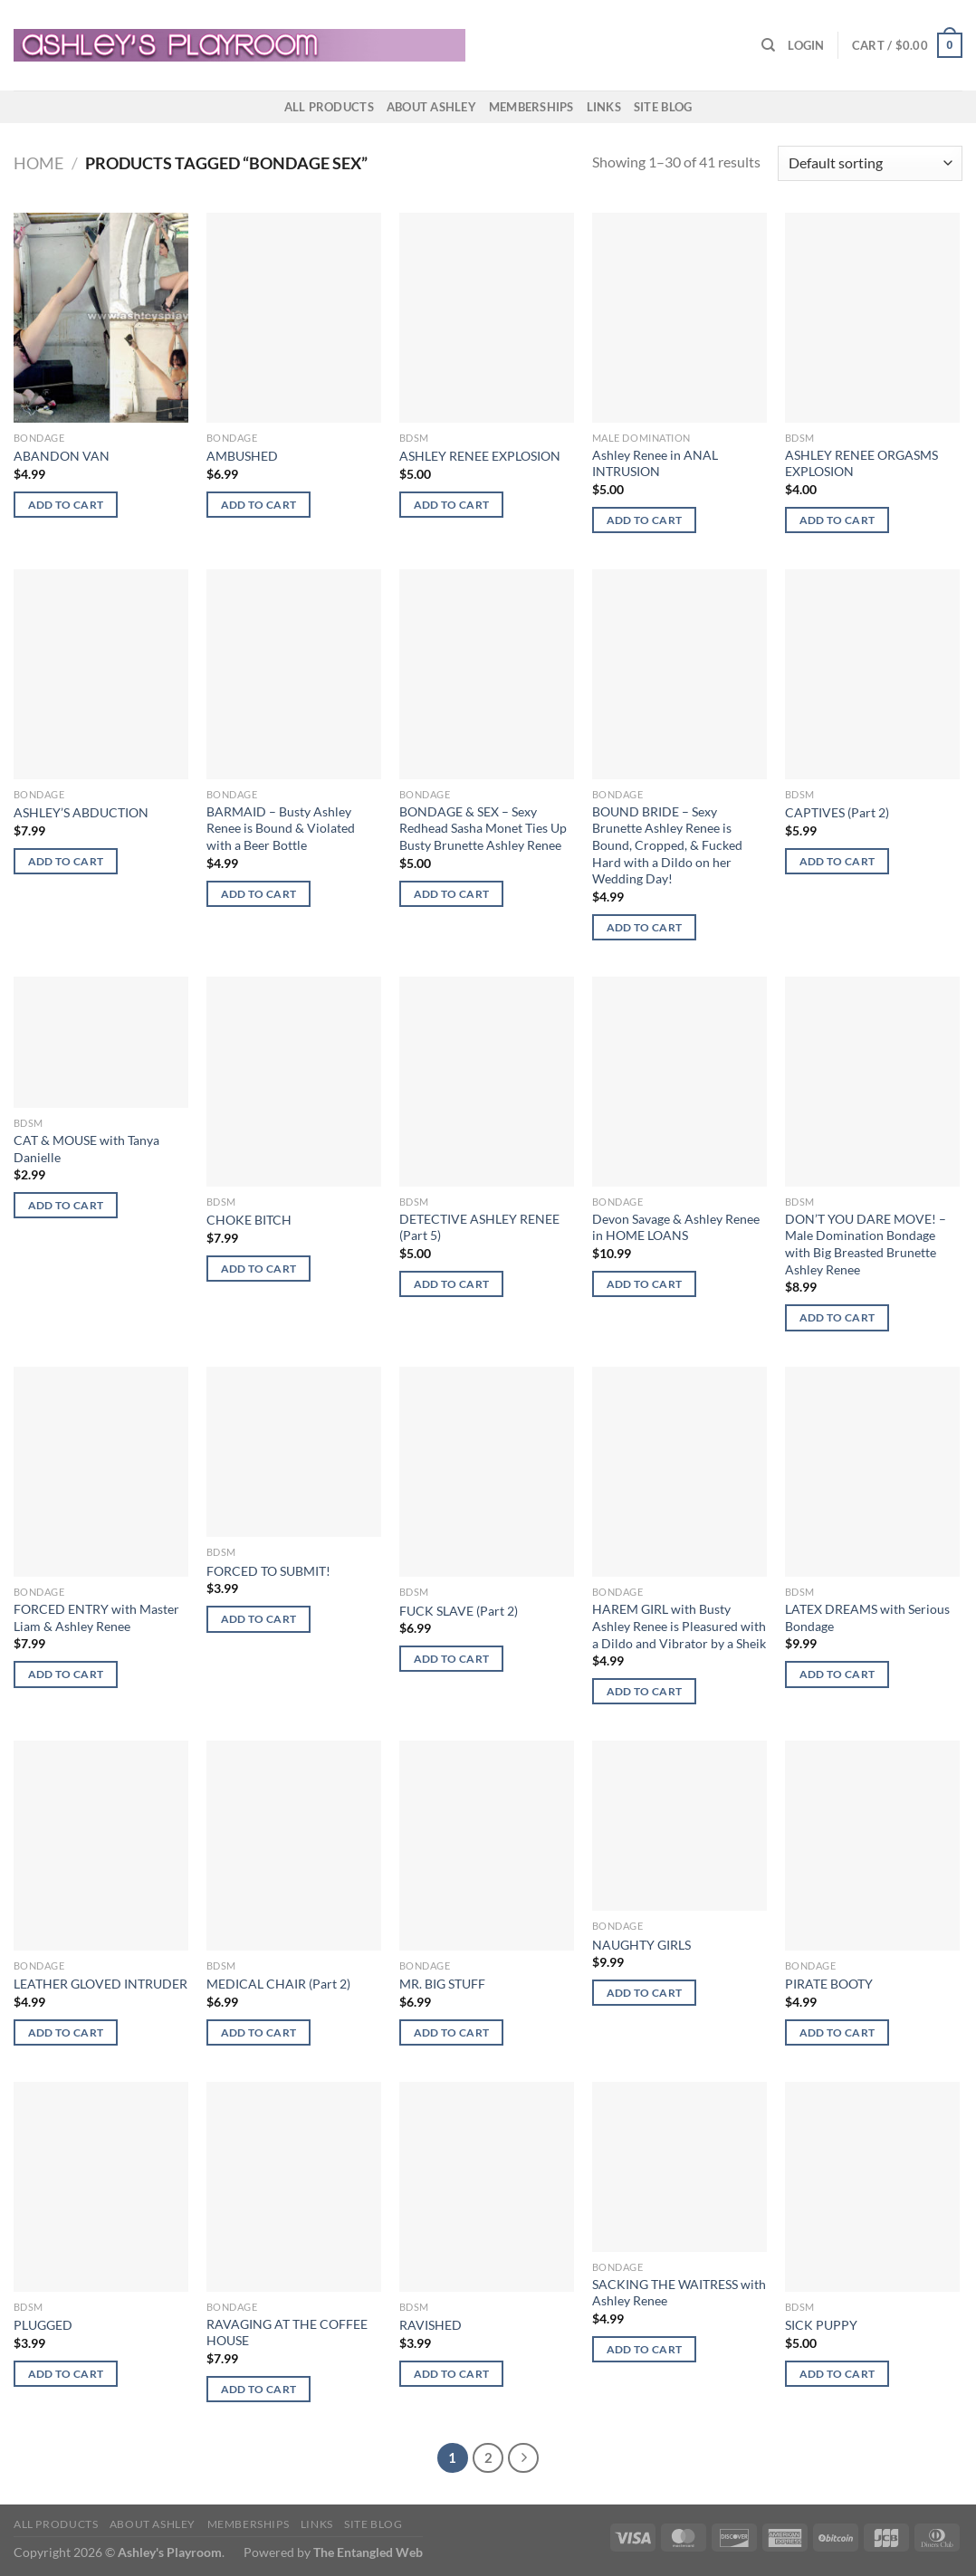  What do you see at coordinates (872, 1846) in the screenshot?
I see `[PIRATE BOOTY]` at bounding box center [872, 1846].